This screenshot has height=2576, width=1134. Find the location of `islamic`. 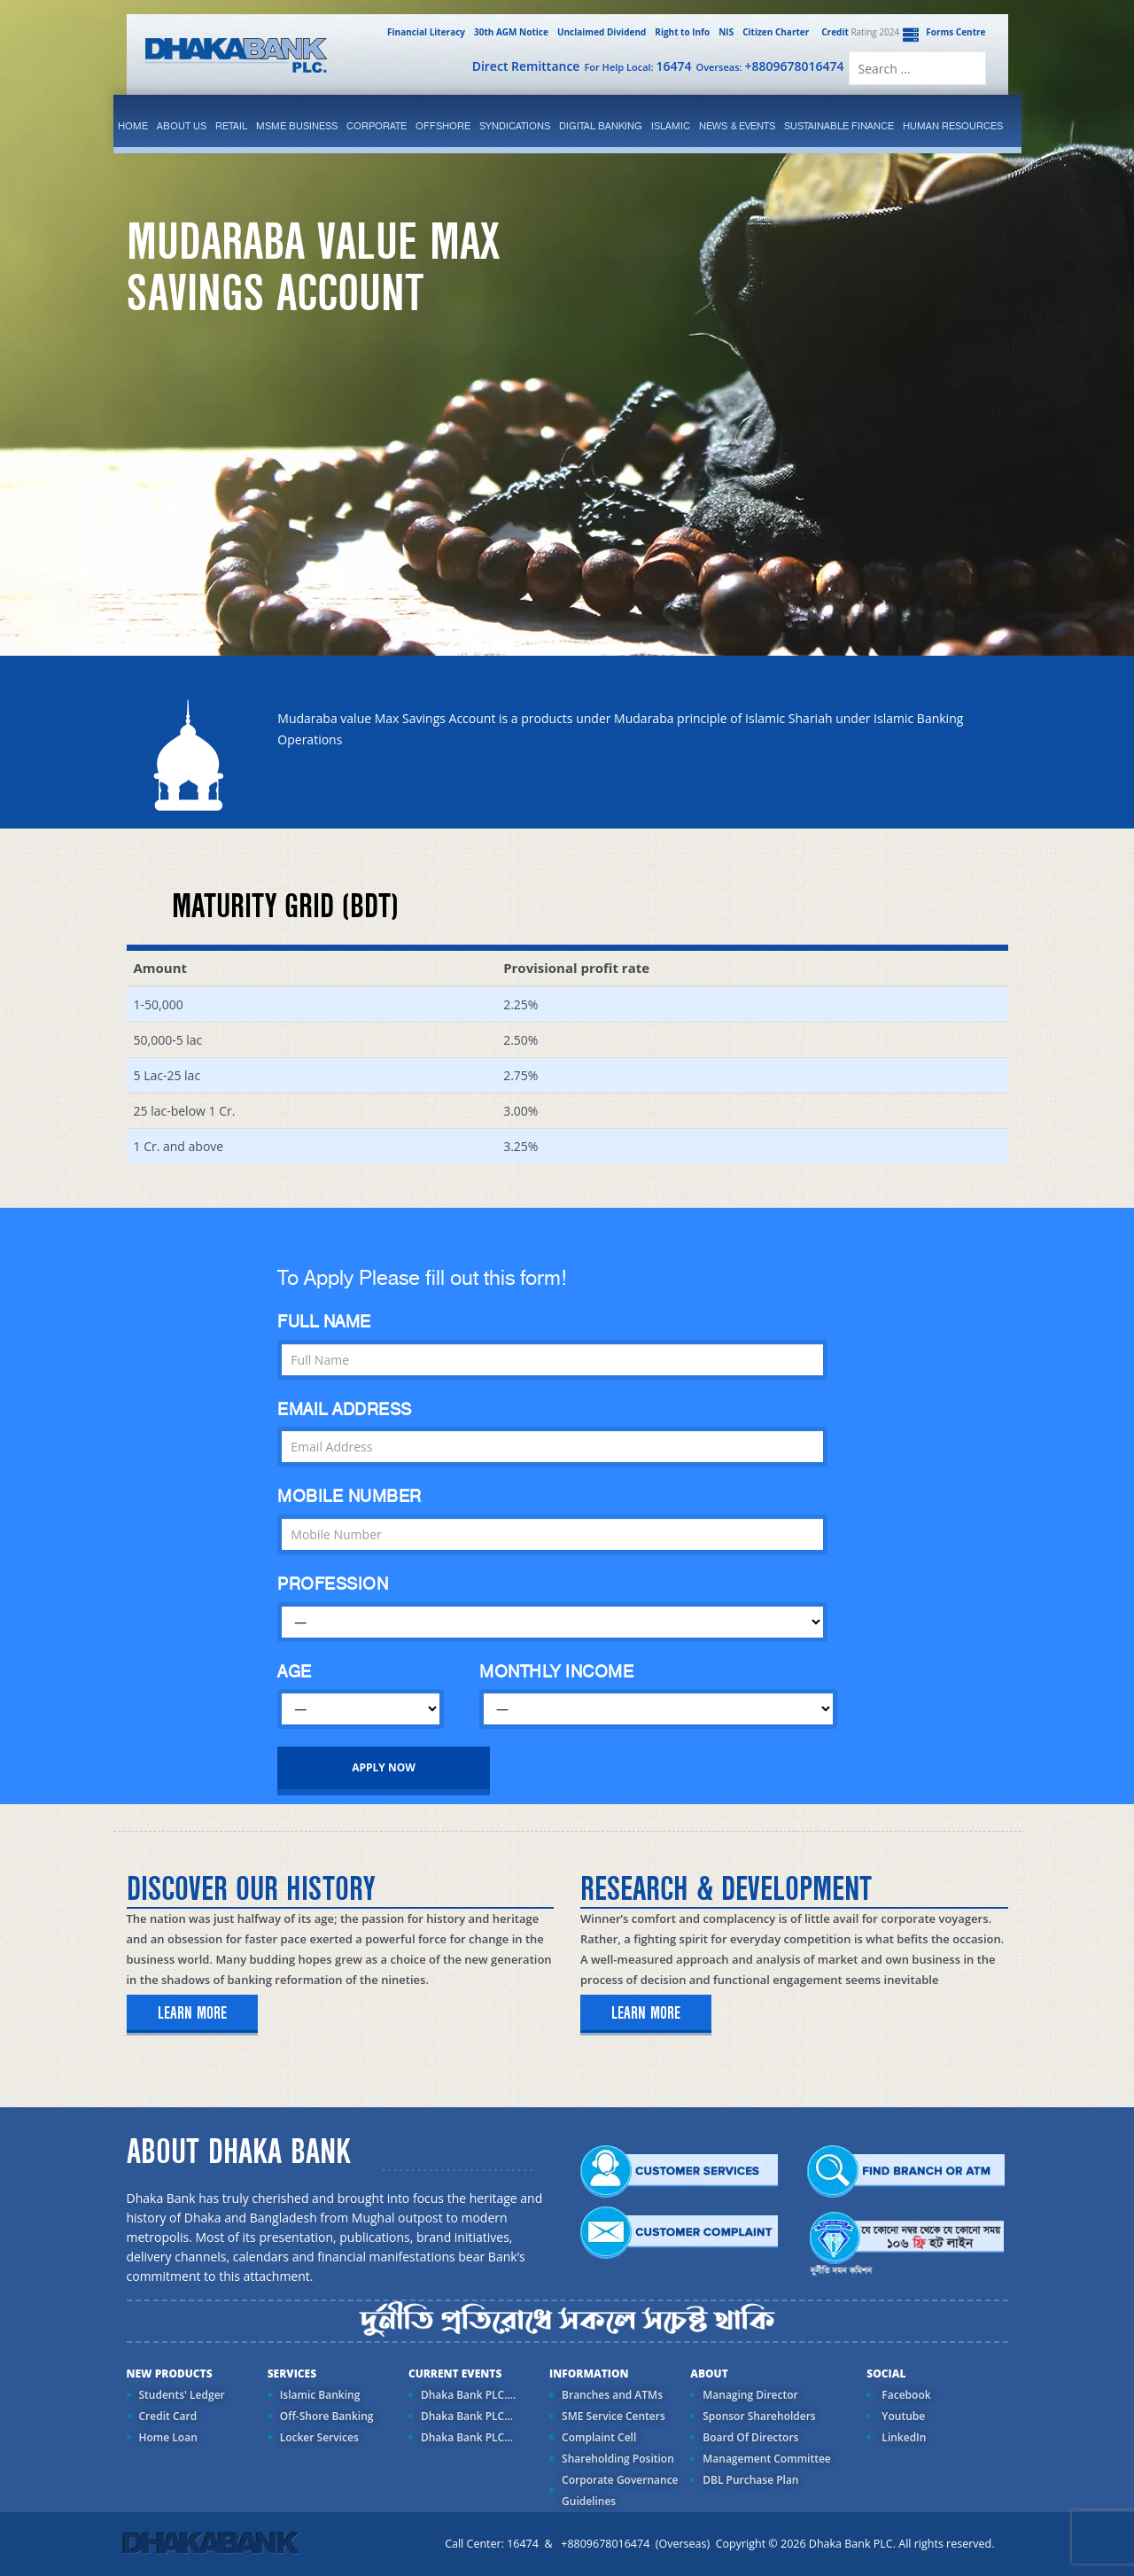

islamic is located at coordinates (670, 126).